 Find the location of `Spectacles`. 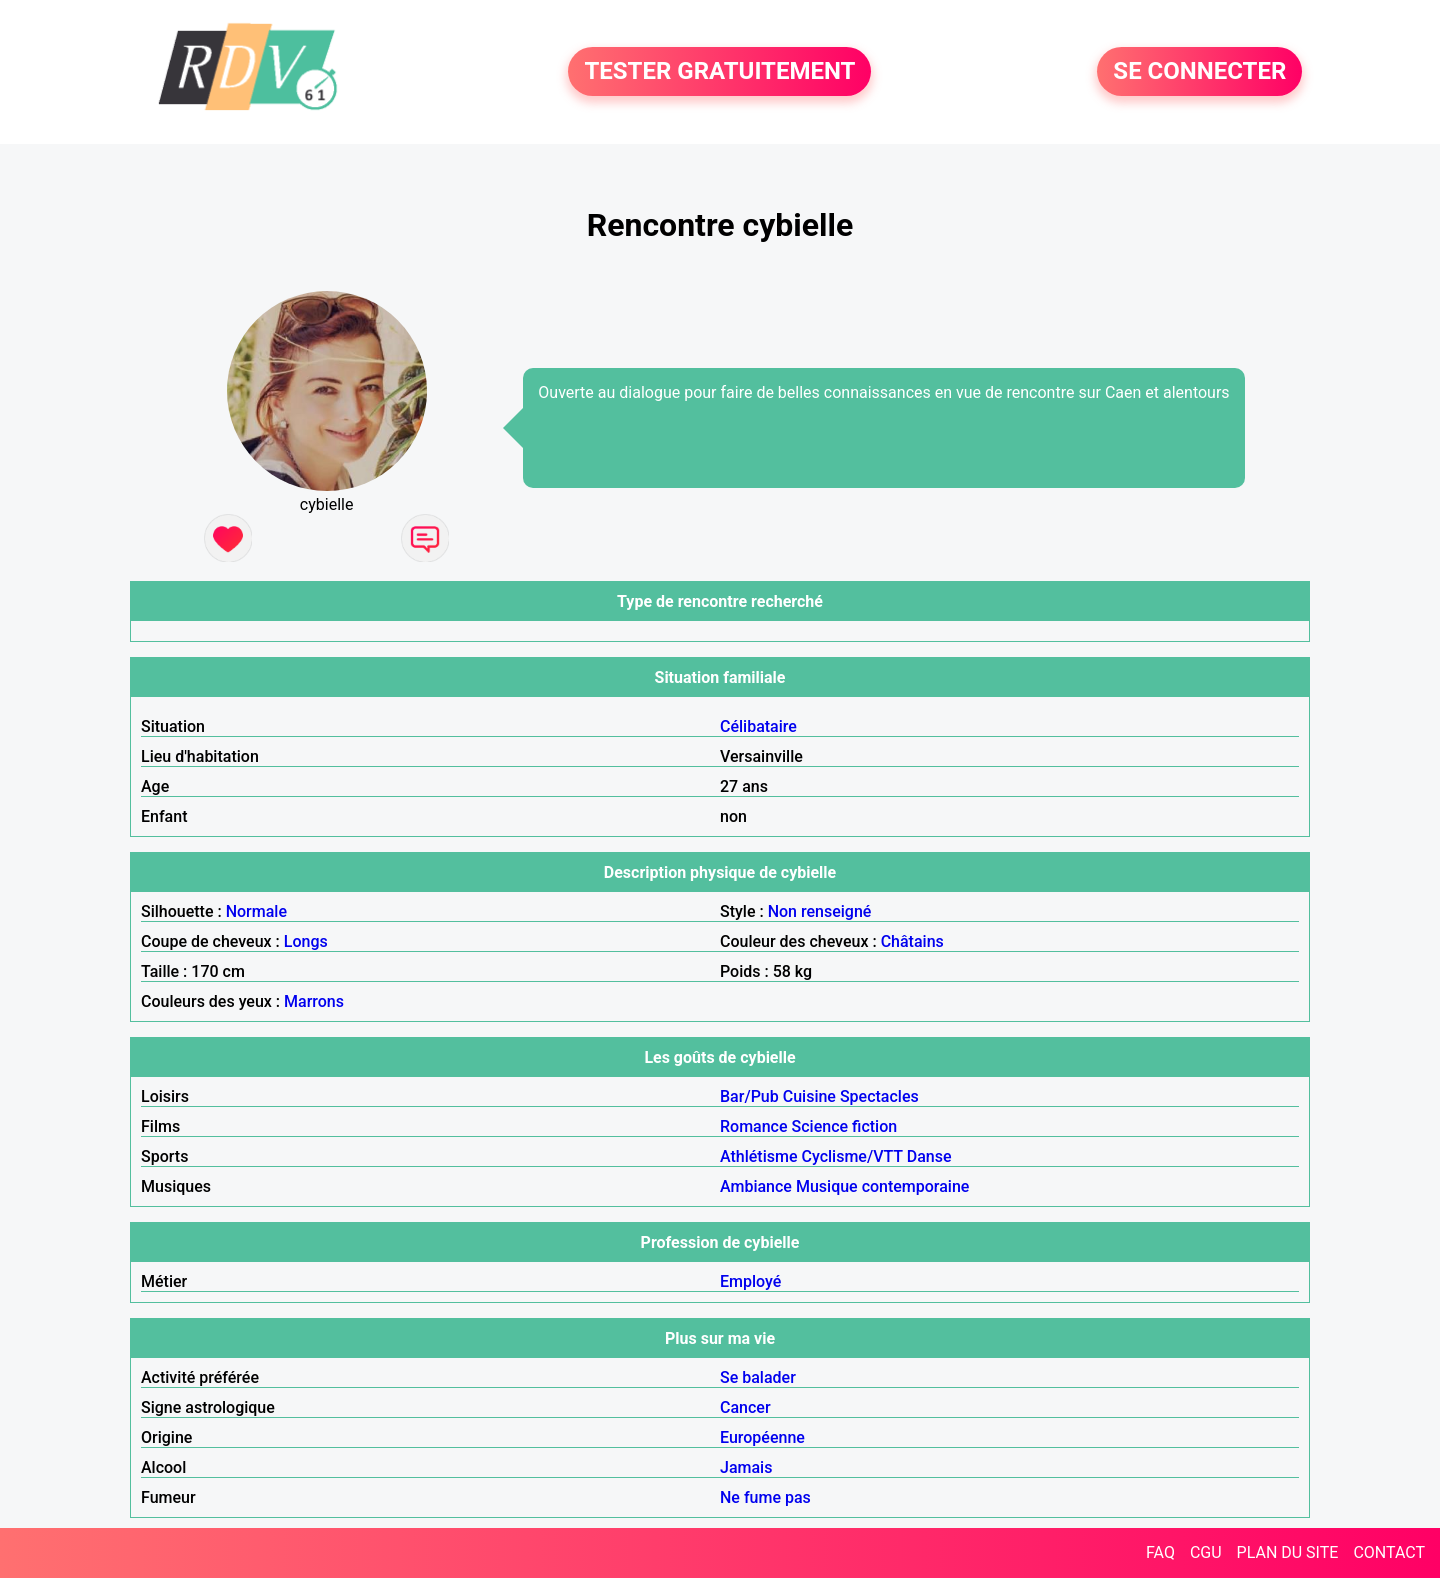

Spectacles is located at coordinates (879, 1096).